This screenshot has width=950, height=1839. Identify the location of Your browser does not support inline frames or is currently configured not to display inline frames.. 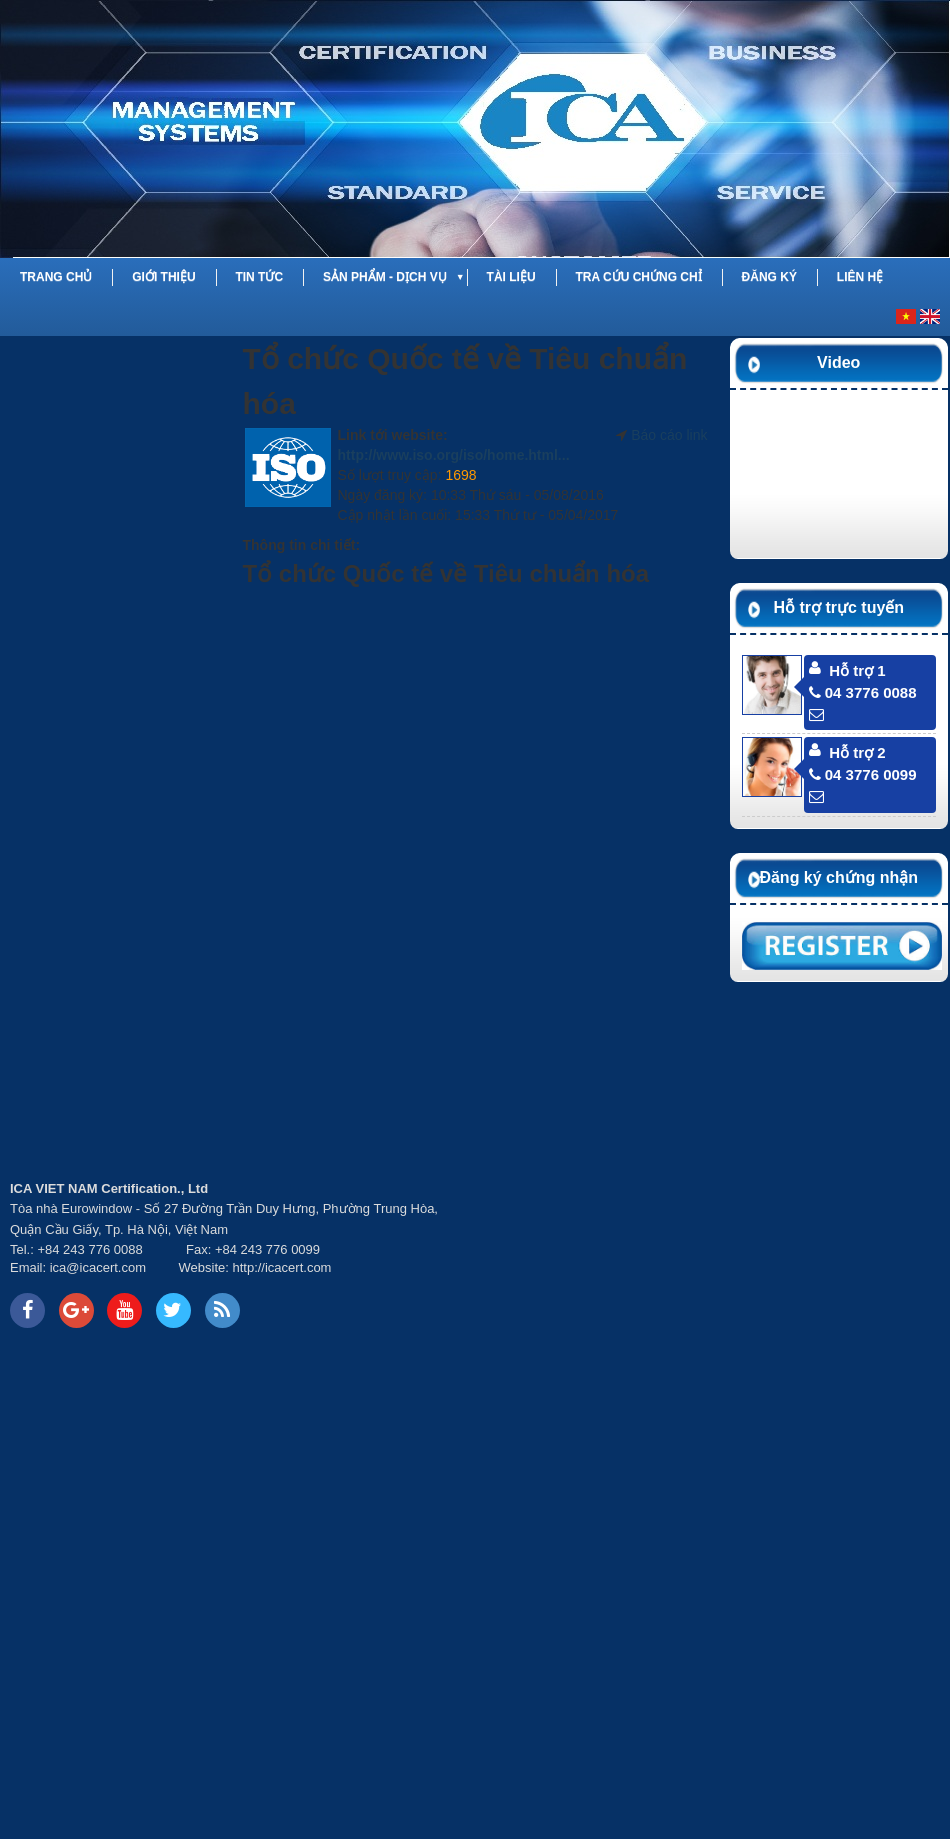
(712, 1255).